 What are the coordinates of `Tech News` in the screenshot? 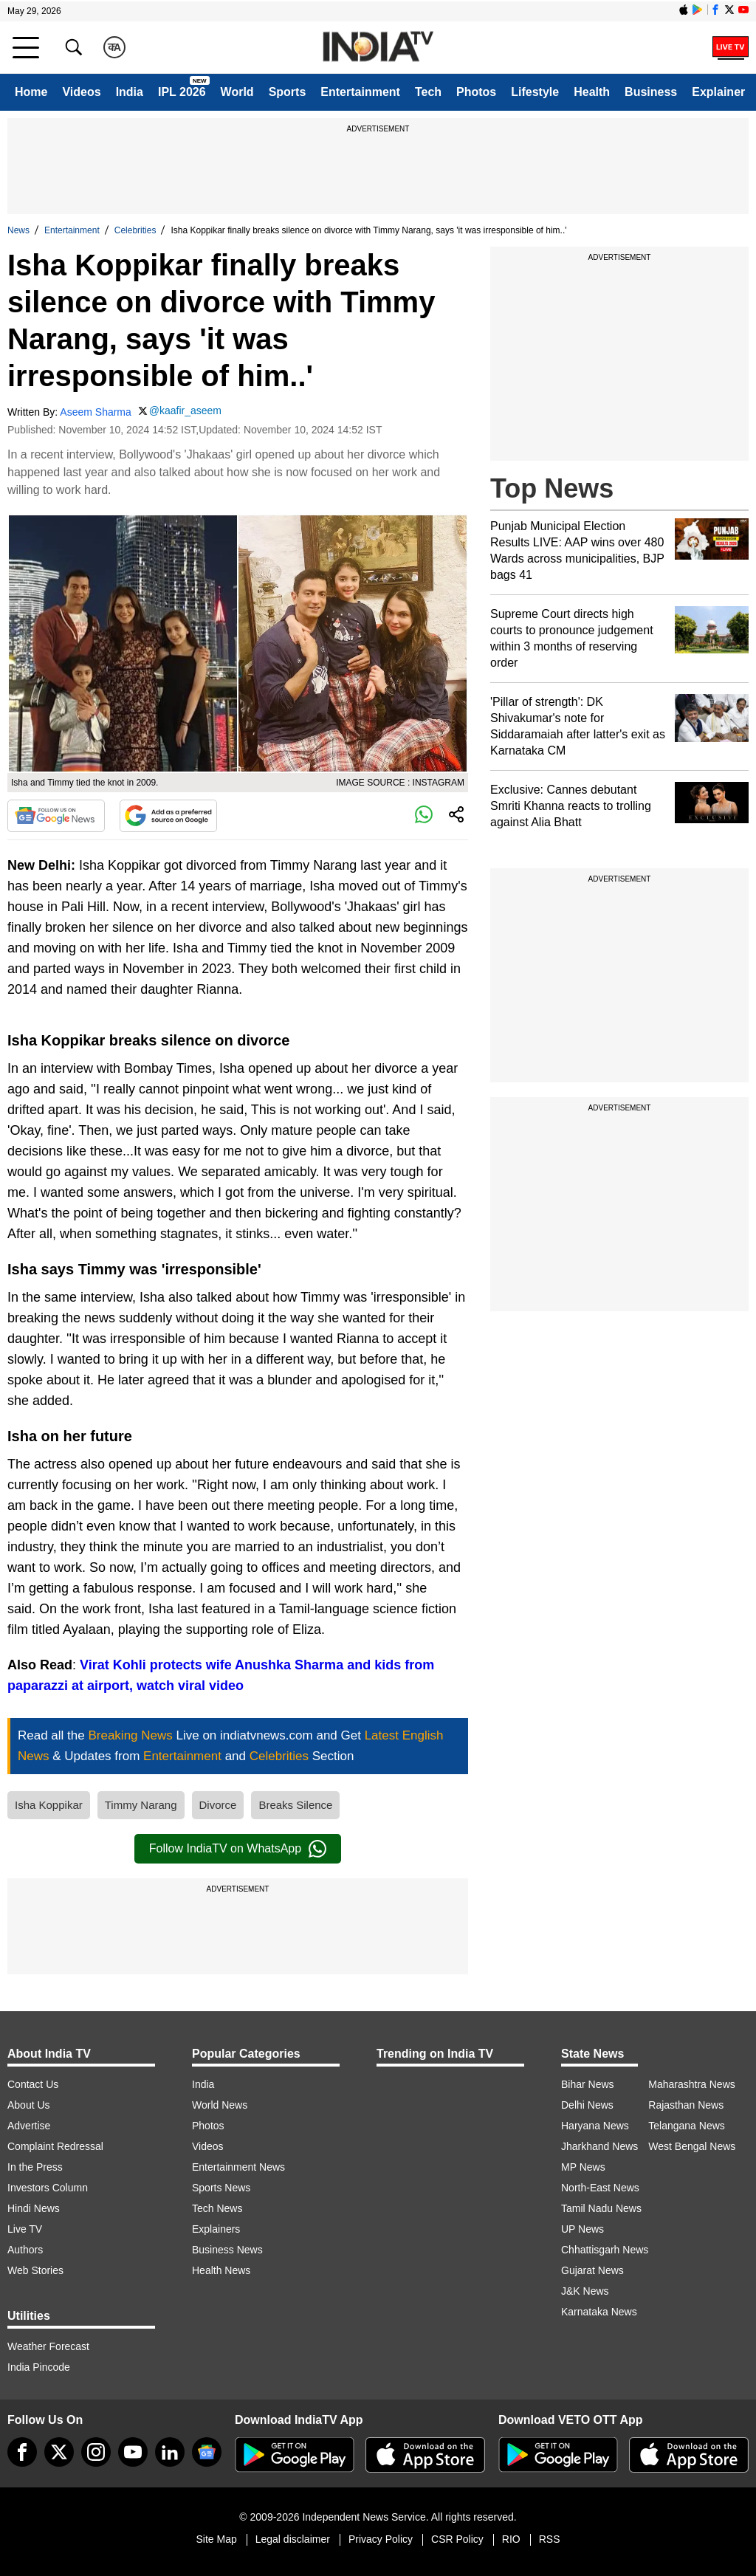 It's located at (217, 2208).